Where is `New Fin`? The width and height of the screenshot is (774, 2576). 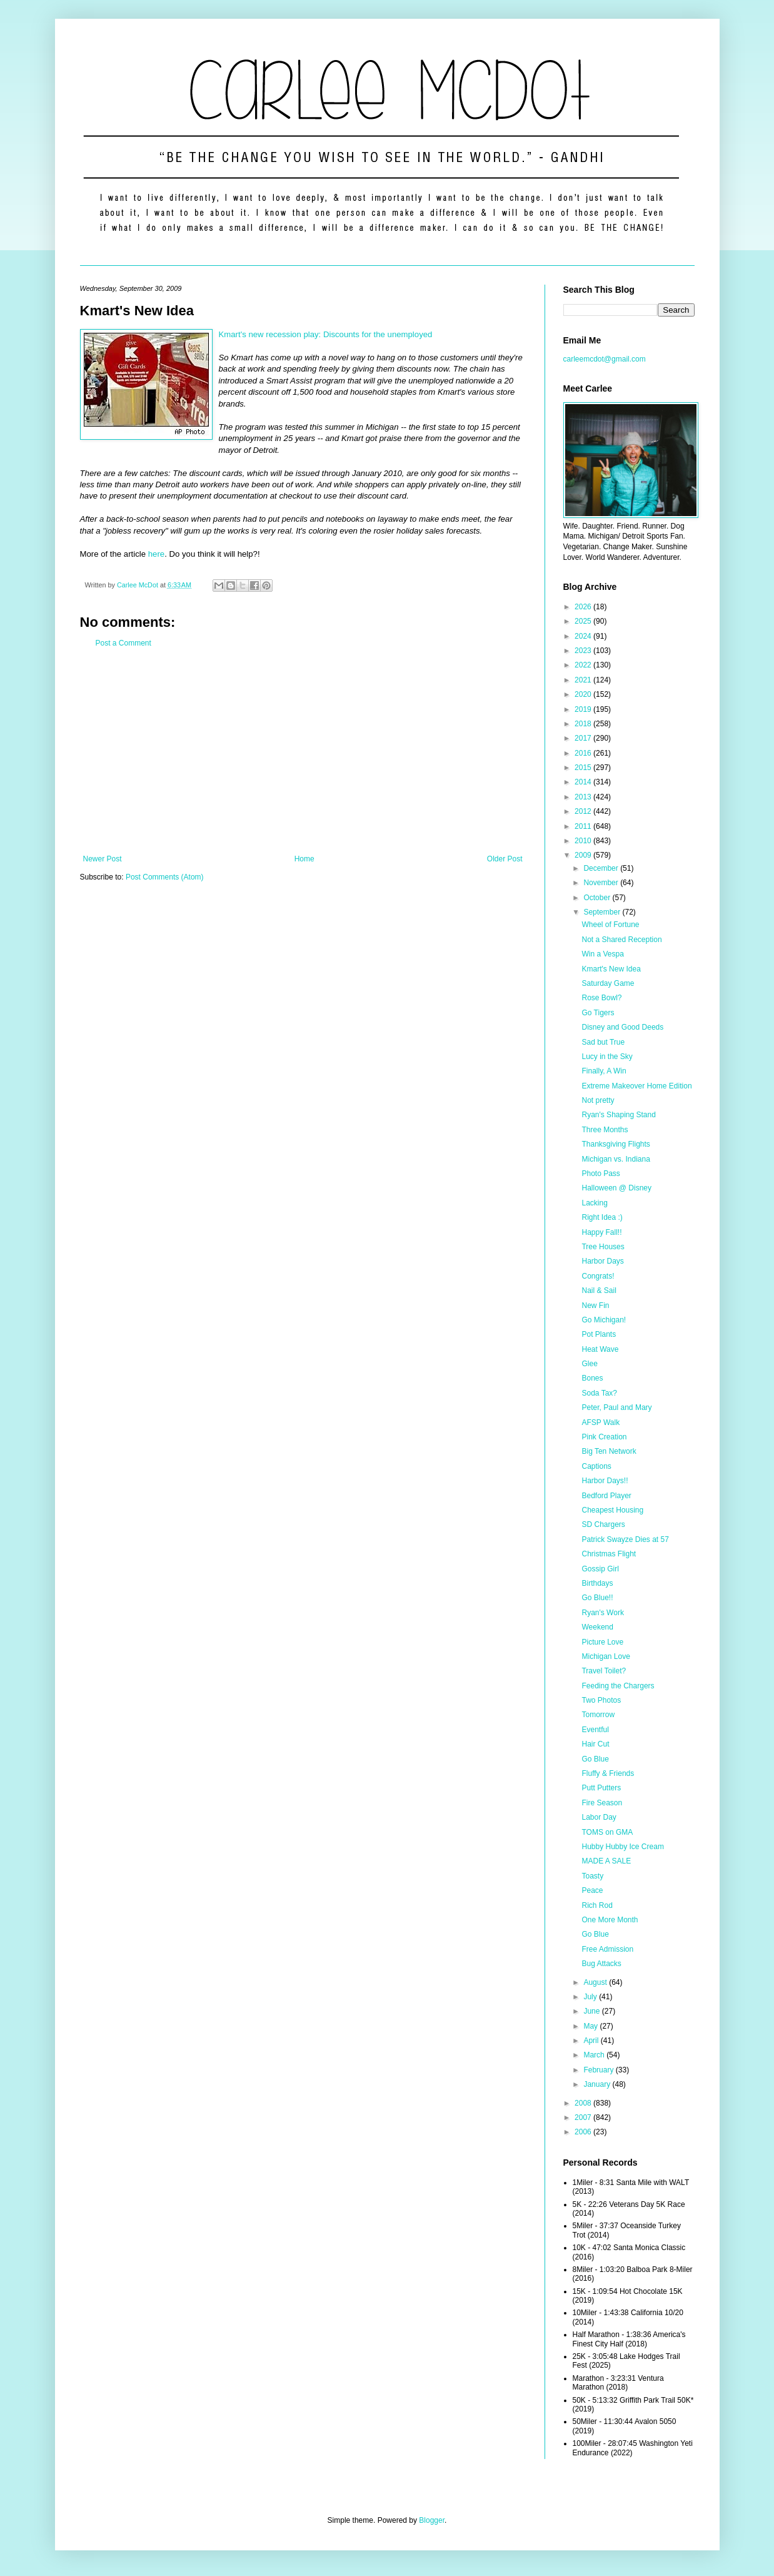 New Fin is located at coordinates (595, 1305).